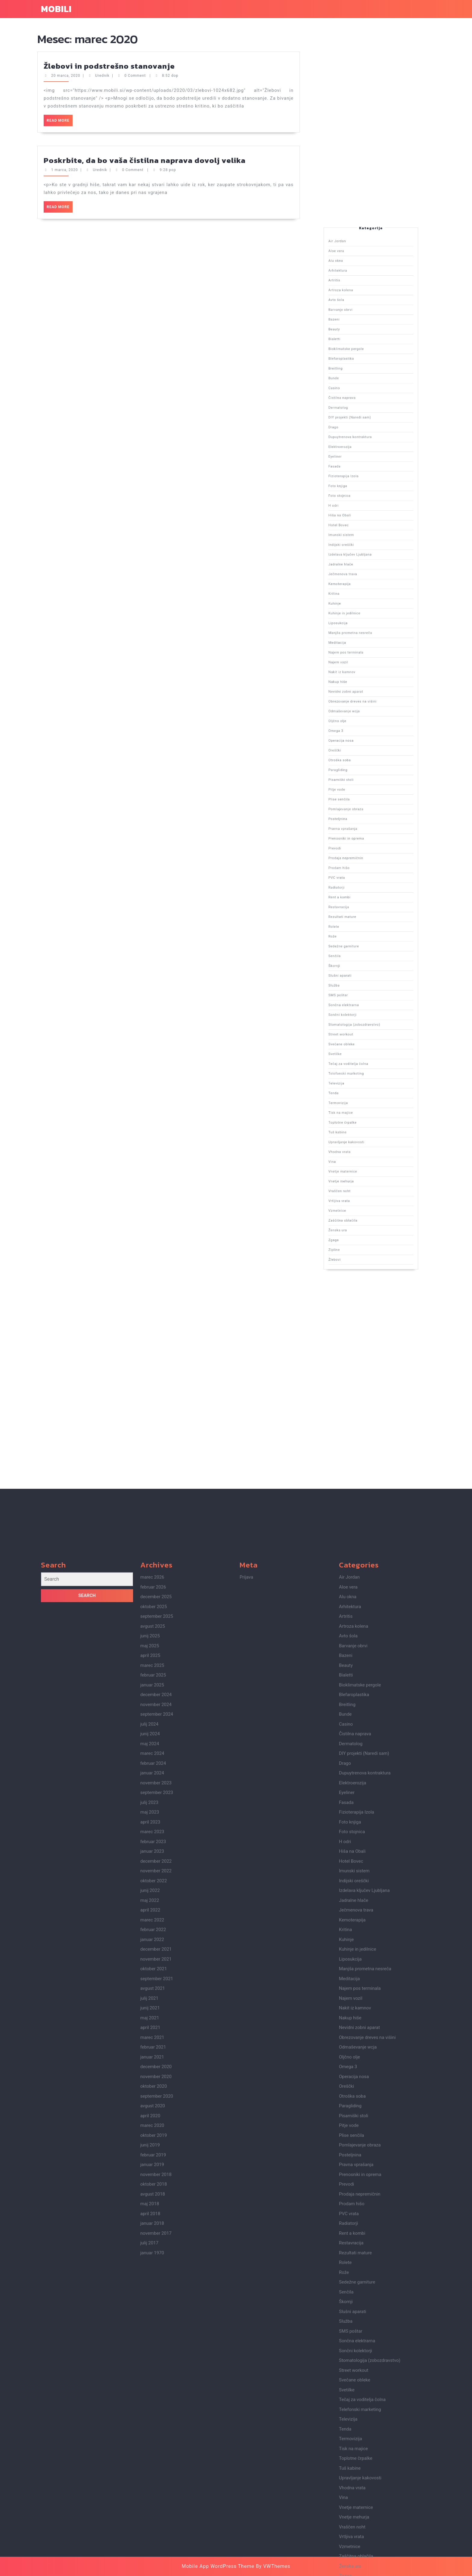 This screenshot has width=472, height=2576. What do you see at coordinates (153, 2325) in the screenshot?
I see `februar 2024` at bounding box center [153, 2325].